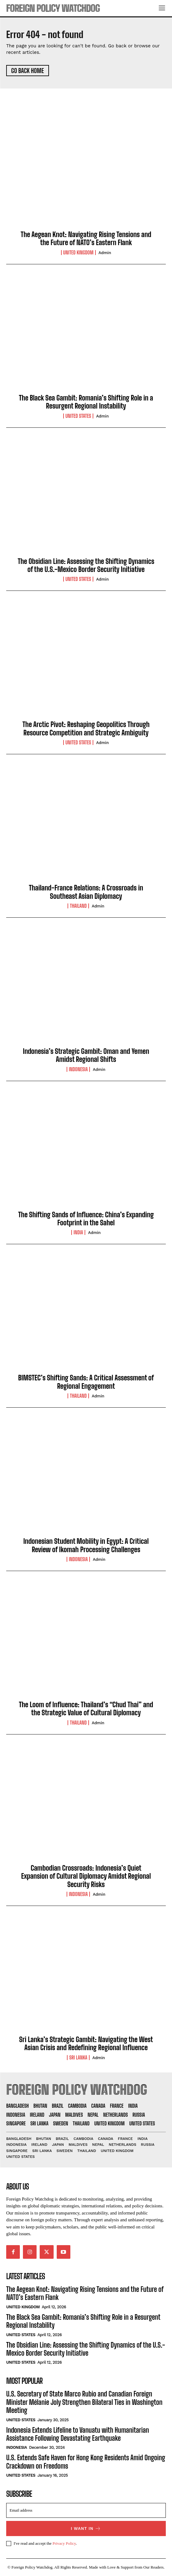 The width and height of the screenshot is (172, 2576). Describe the element at coordinates (85, 728) in the screenshot. I see `The Arctic Pivot: Reshaping Geopolitics Through Resource Competition and Strategic Ambiguity` at that location.